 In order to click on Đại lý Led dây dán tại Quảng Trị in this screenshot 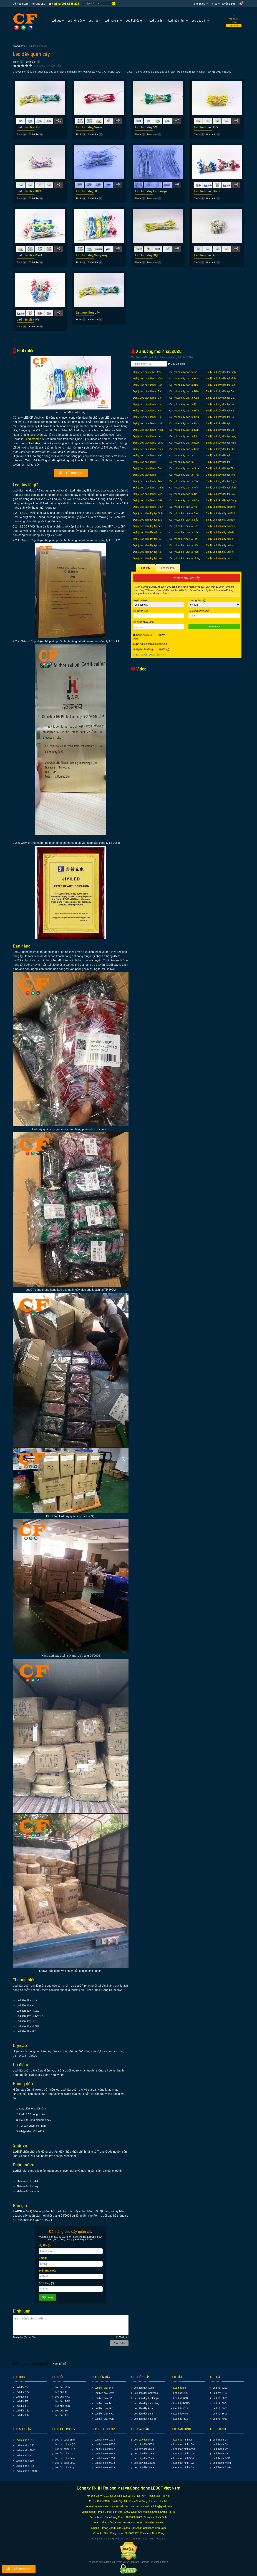, I will do `click(218, 463)`.